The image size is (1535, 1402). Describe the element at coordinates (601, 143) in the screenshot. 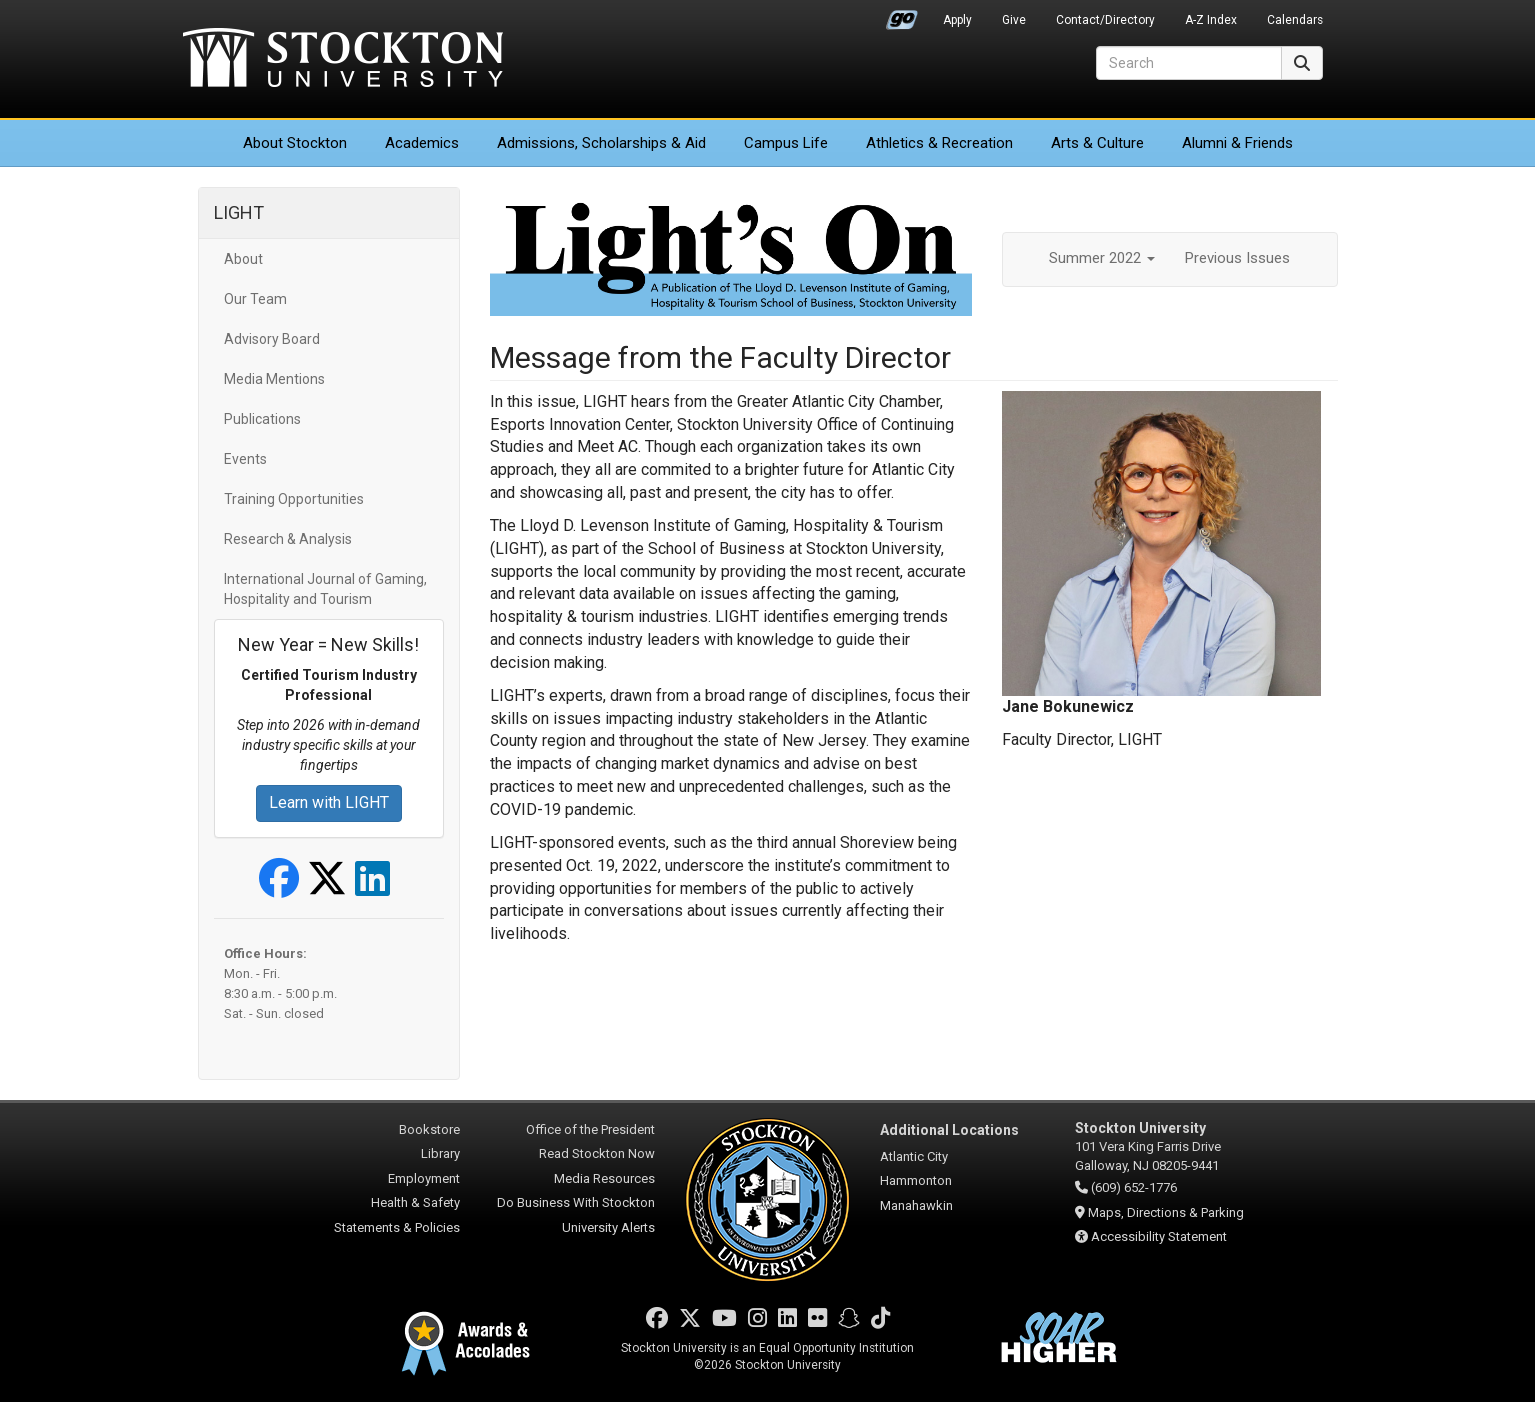

I see `Admissions` at that location.